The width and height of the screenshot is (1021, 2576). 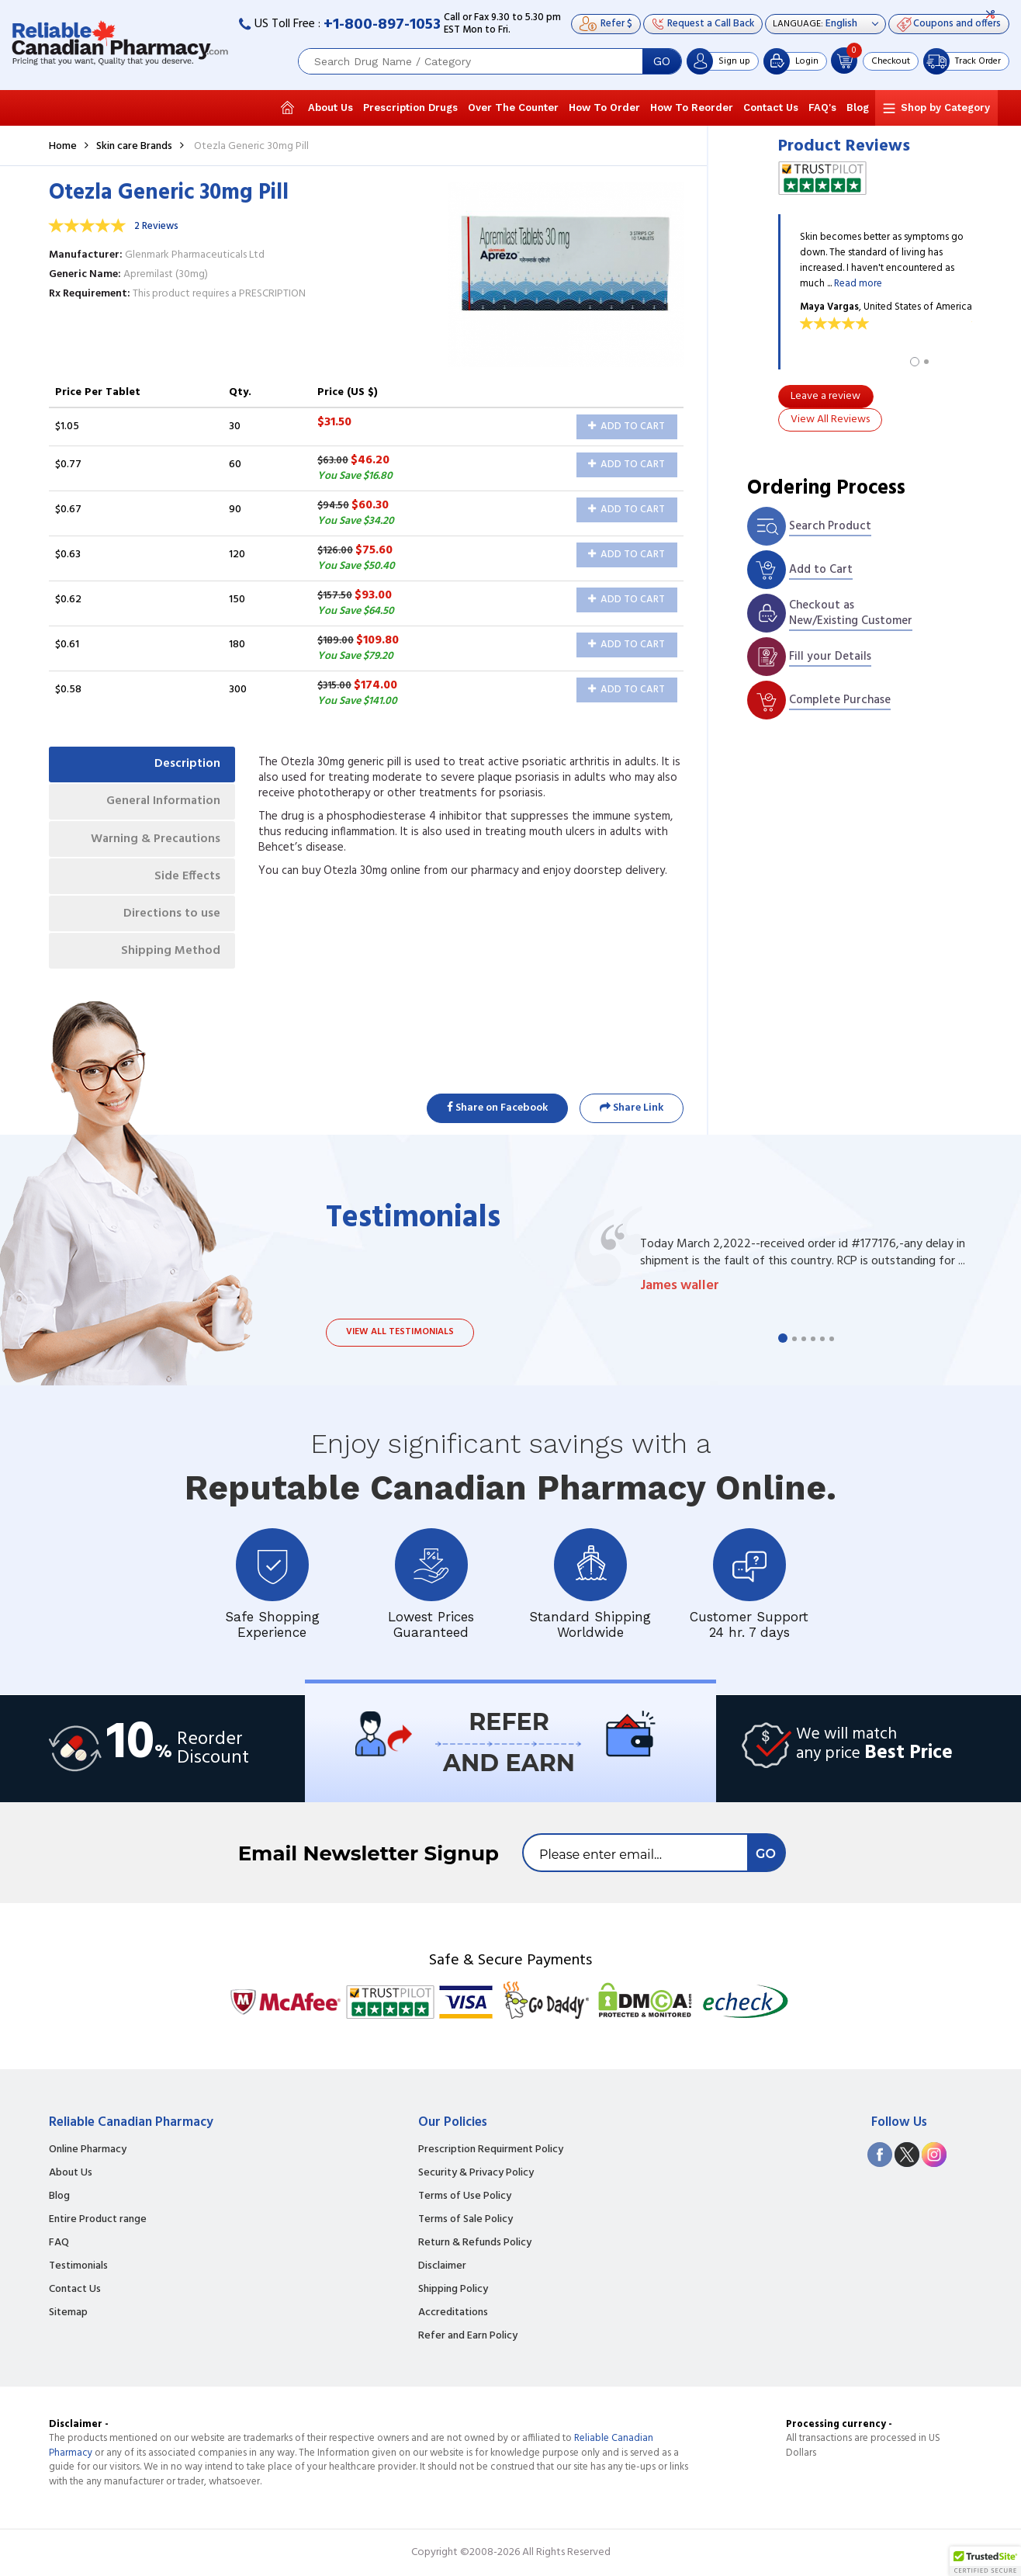 I want to click on Skin care Brands, so click(x=134, y=146).